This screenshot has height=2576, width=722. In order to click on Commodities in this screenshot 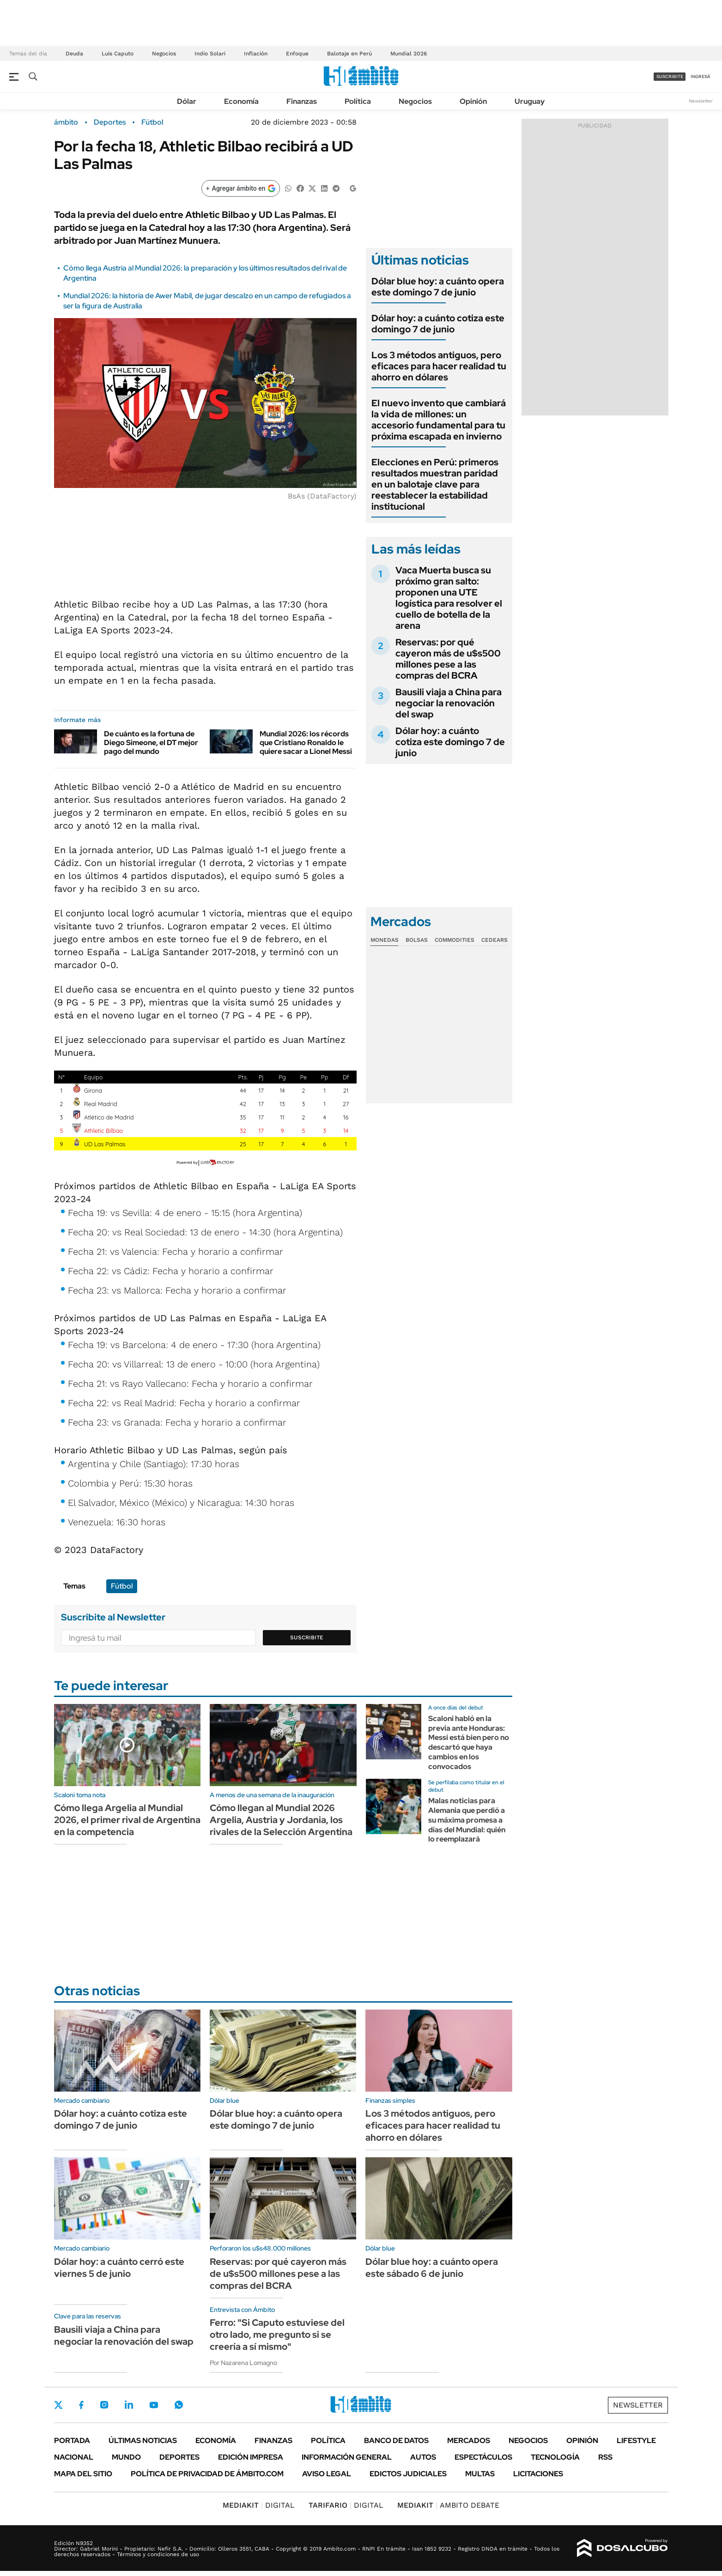, I will do `click(454, 940)`.